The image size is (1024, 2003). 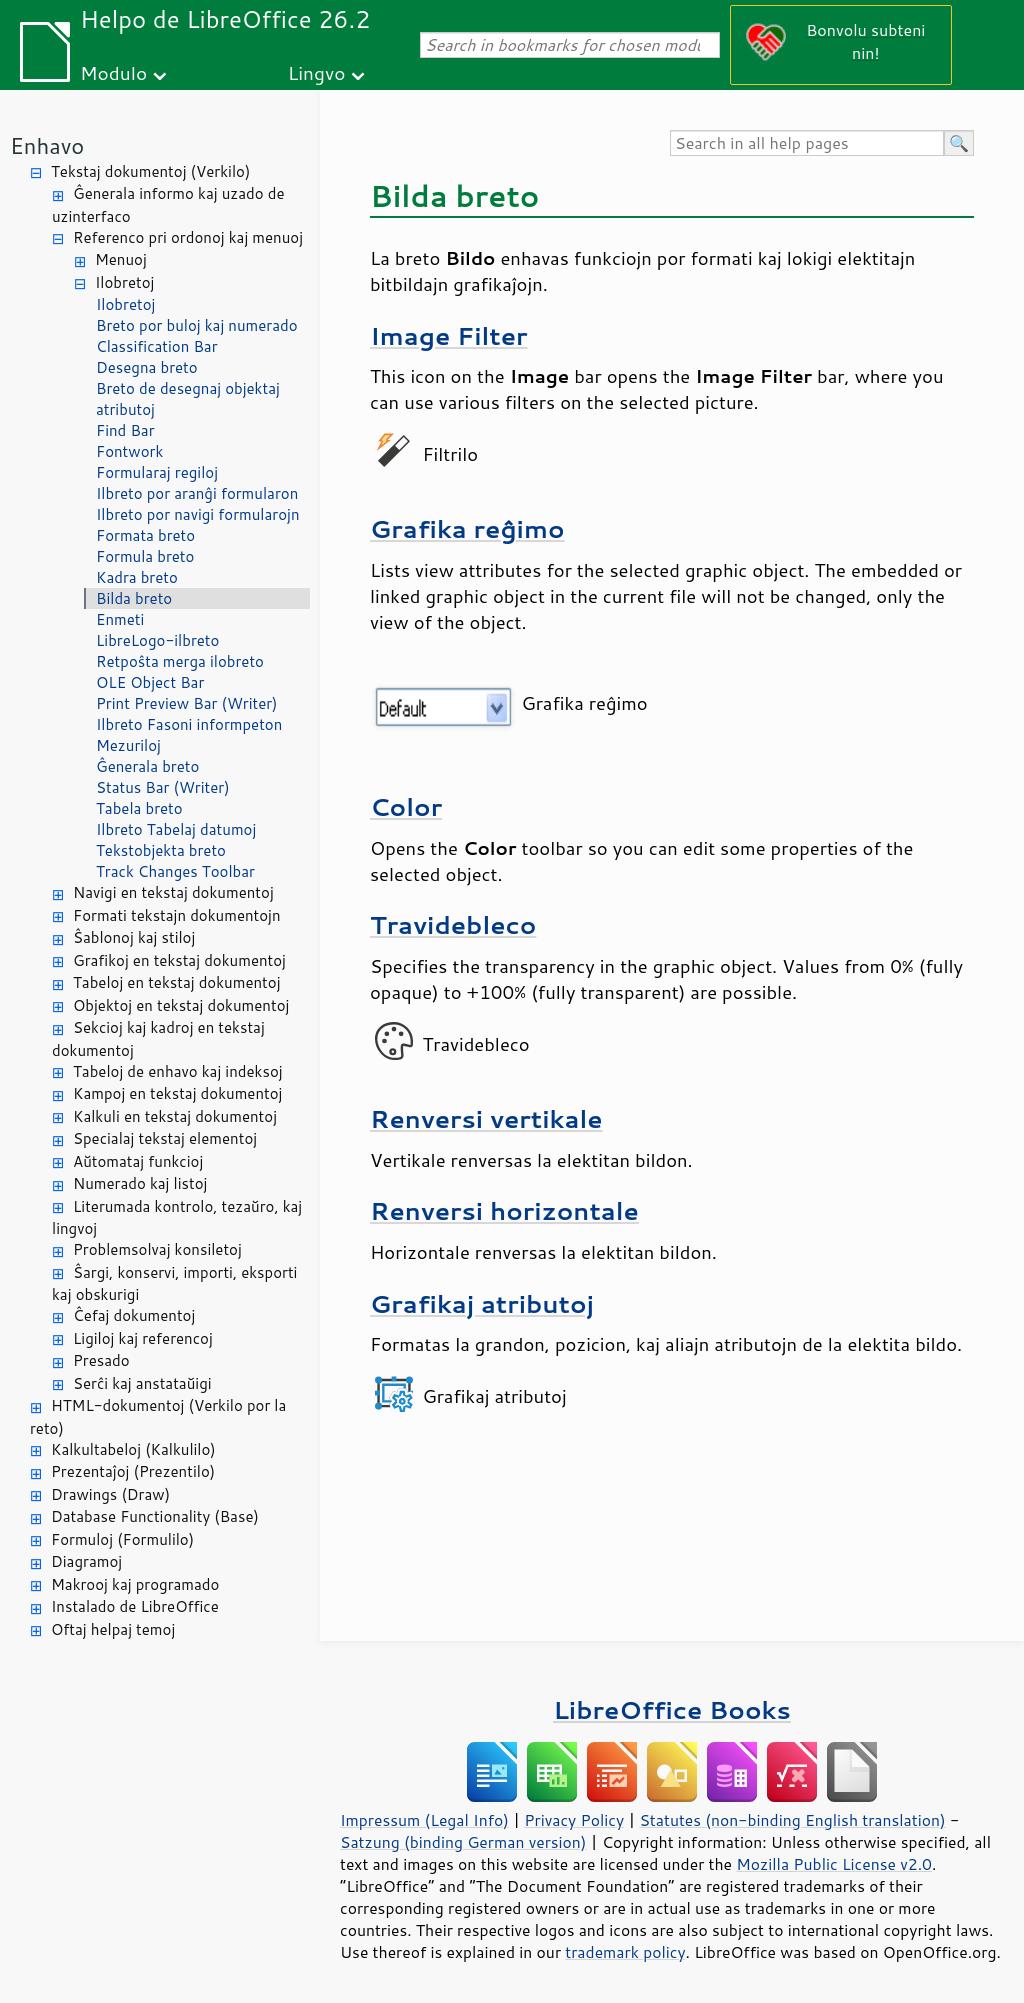 What do you see at coordinates (110, 1494) in the screenshot?
I see `Drawings (Draw)` at bounding box center [110, 1494].